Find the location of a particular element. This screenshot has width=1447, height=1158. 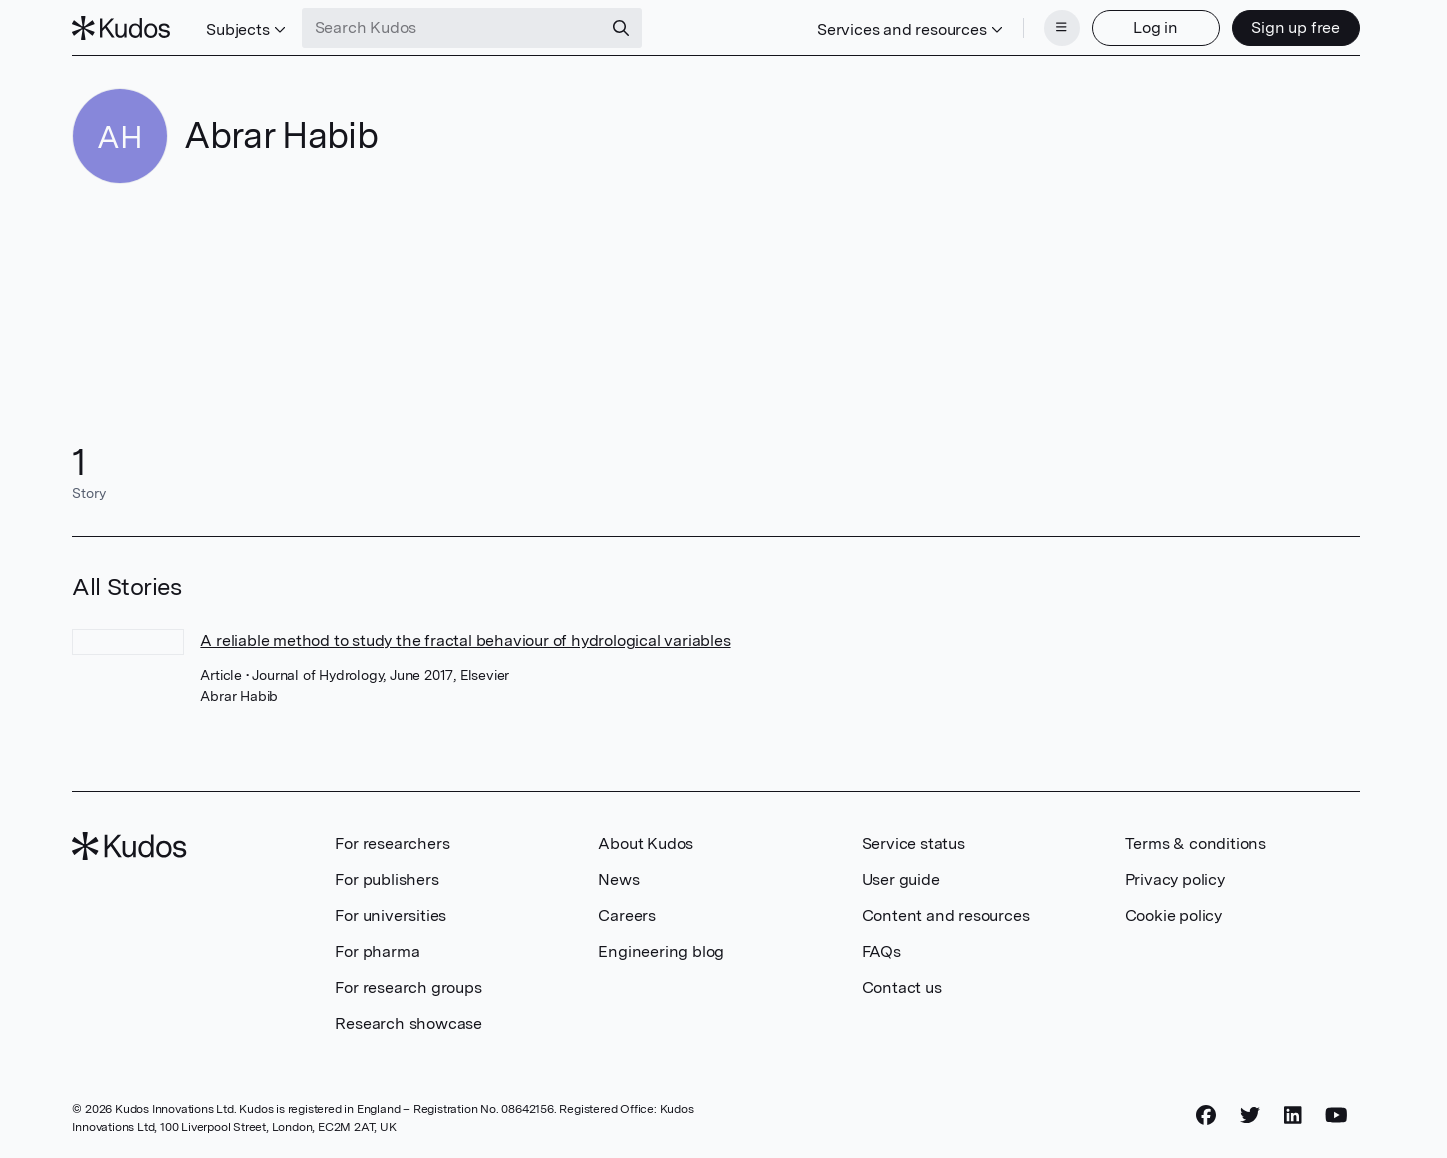

Cookie policy is located at coordinates (1173, 915).